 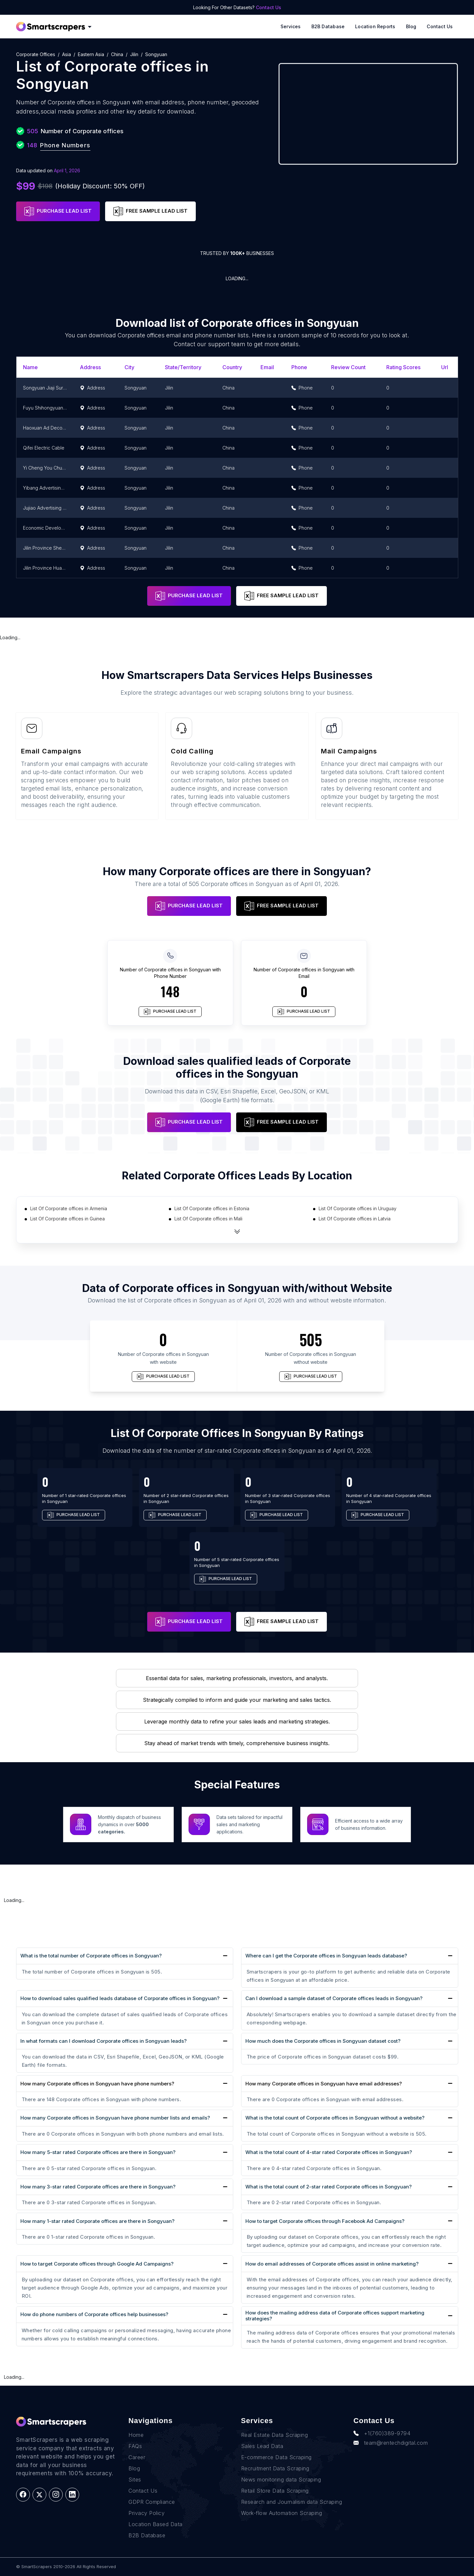 What do you see at coordinates (211, 1208) in the screenshot?
I see `List Of Corporate offices in Estonia` at bounding box center [211, 1208].